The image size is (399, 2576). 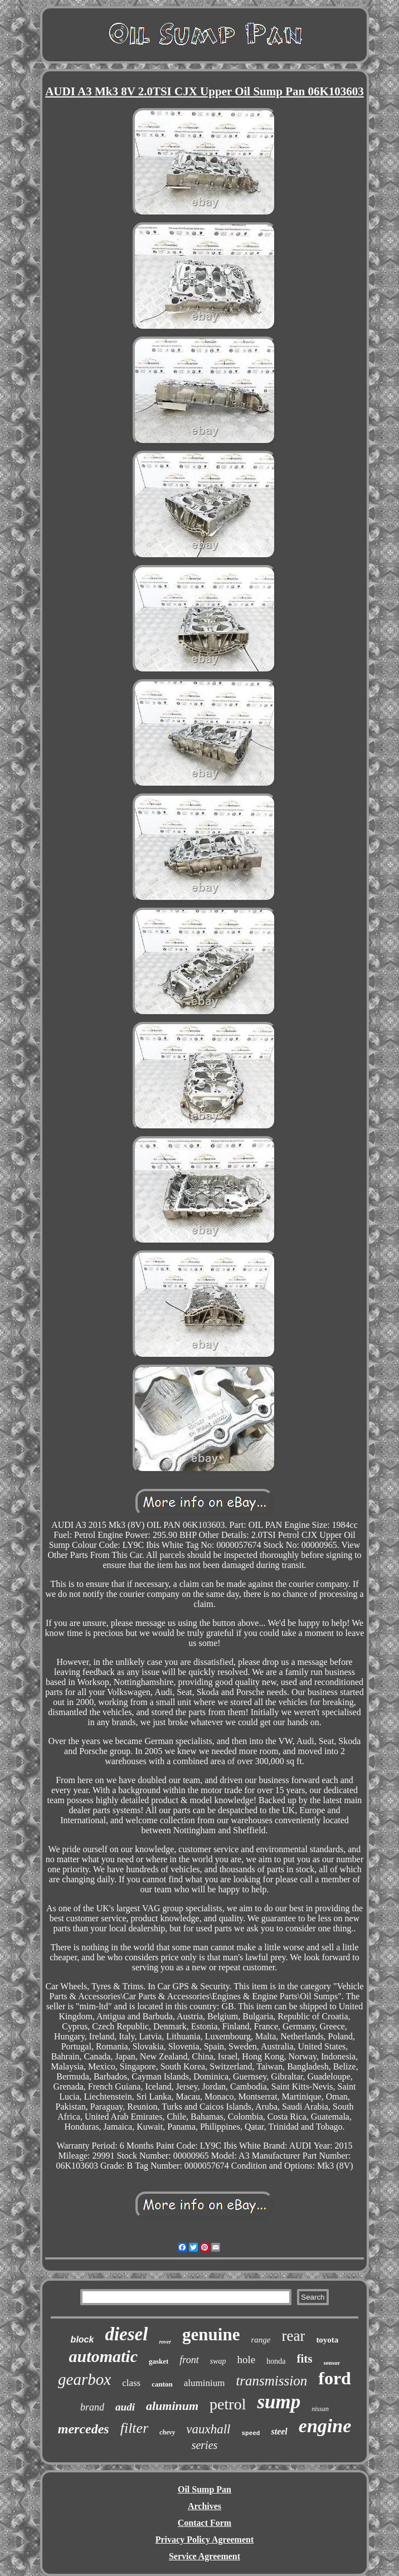 I want to click on sensor, so click(x=331, y=2362).